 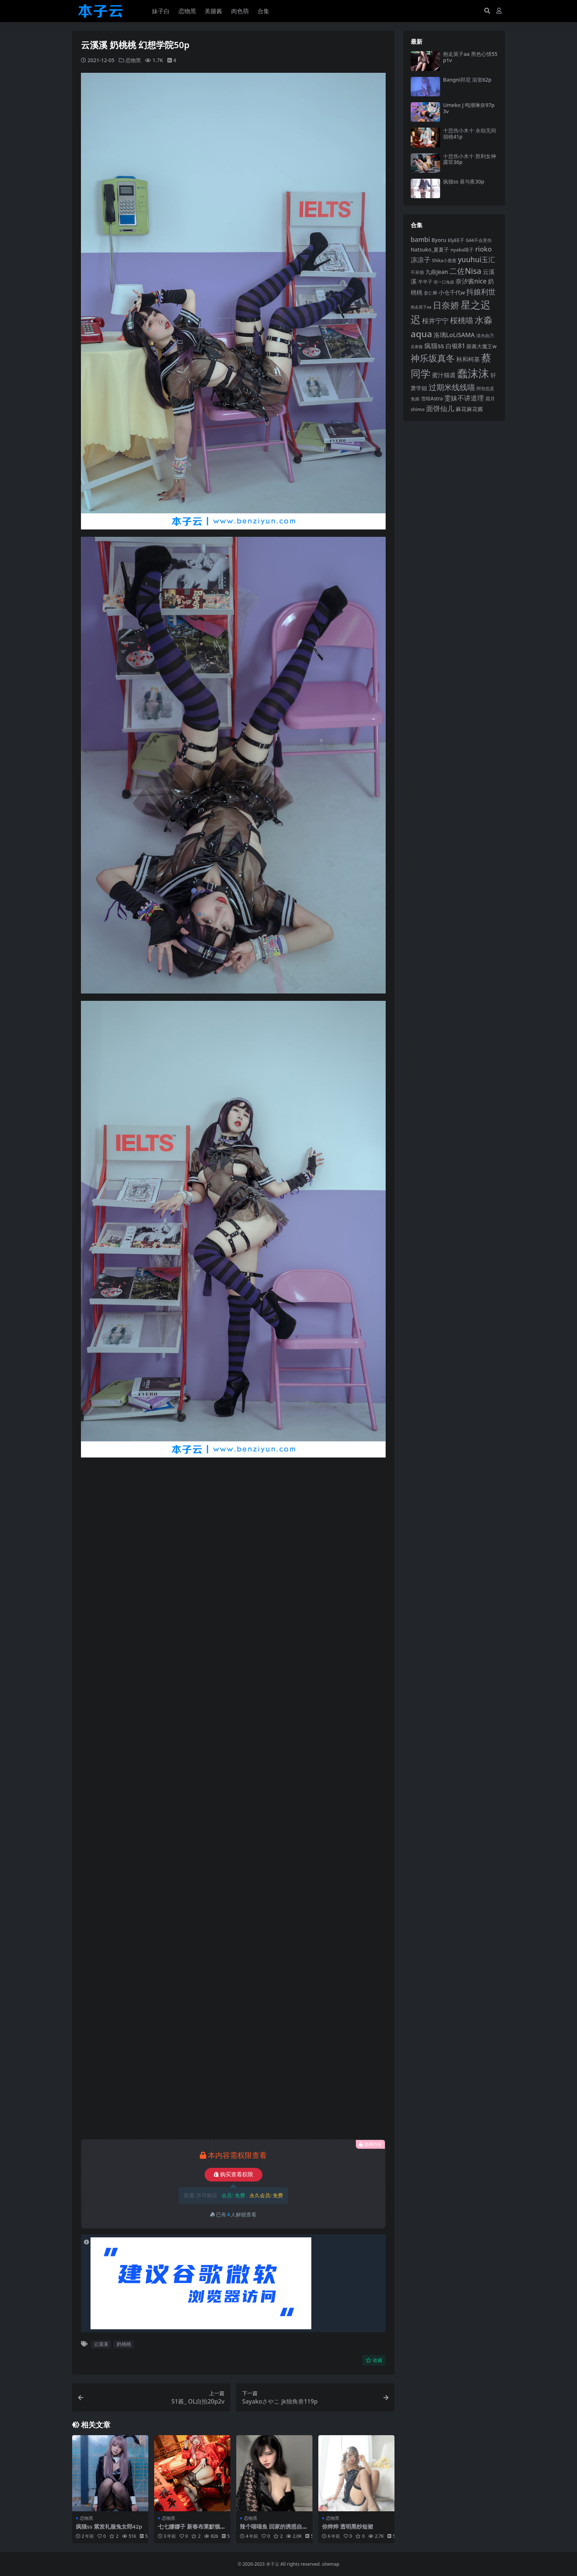 What do you see at coordinates (436, 272) in the screenshot?
I see `九曲jean [九曲jean (114 项)]` at bounding box center [436, 272].